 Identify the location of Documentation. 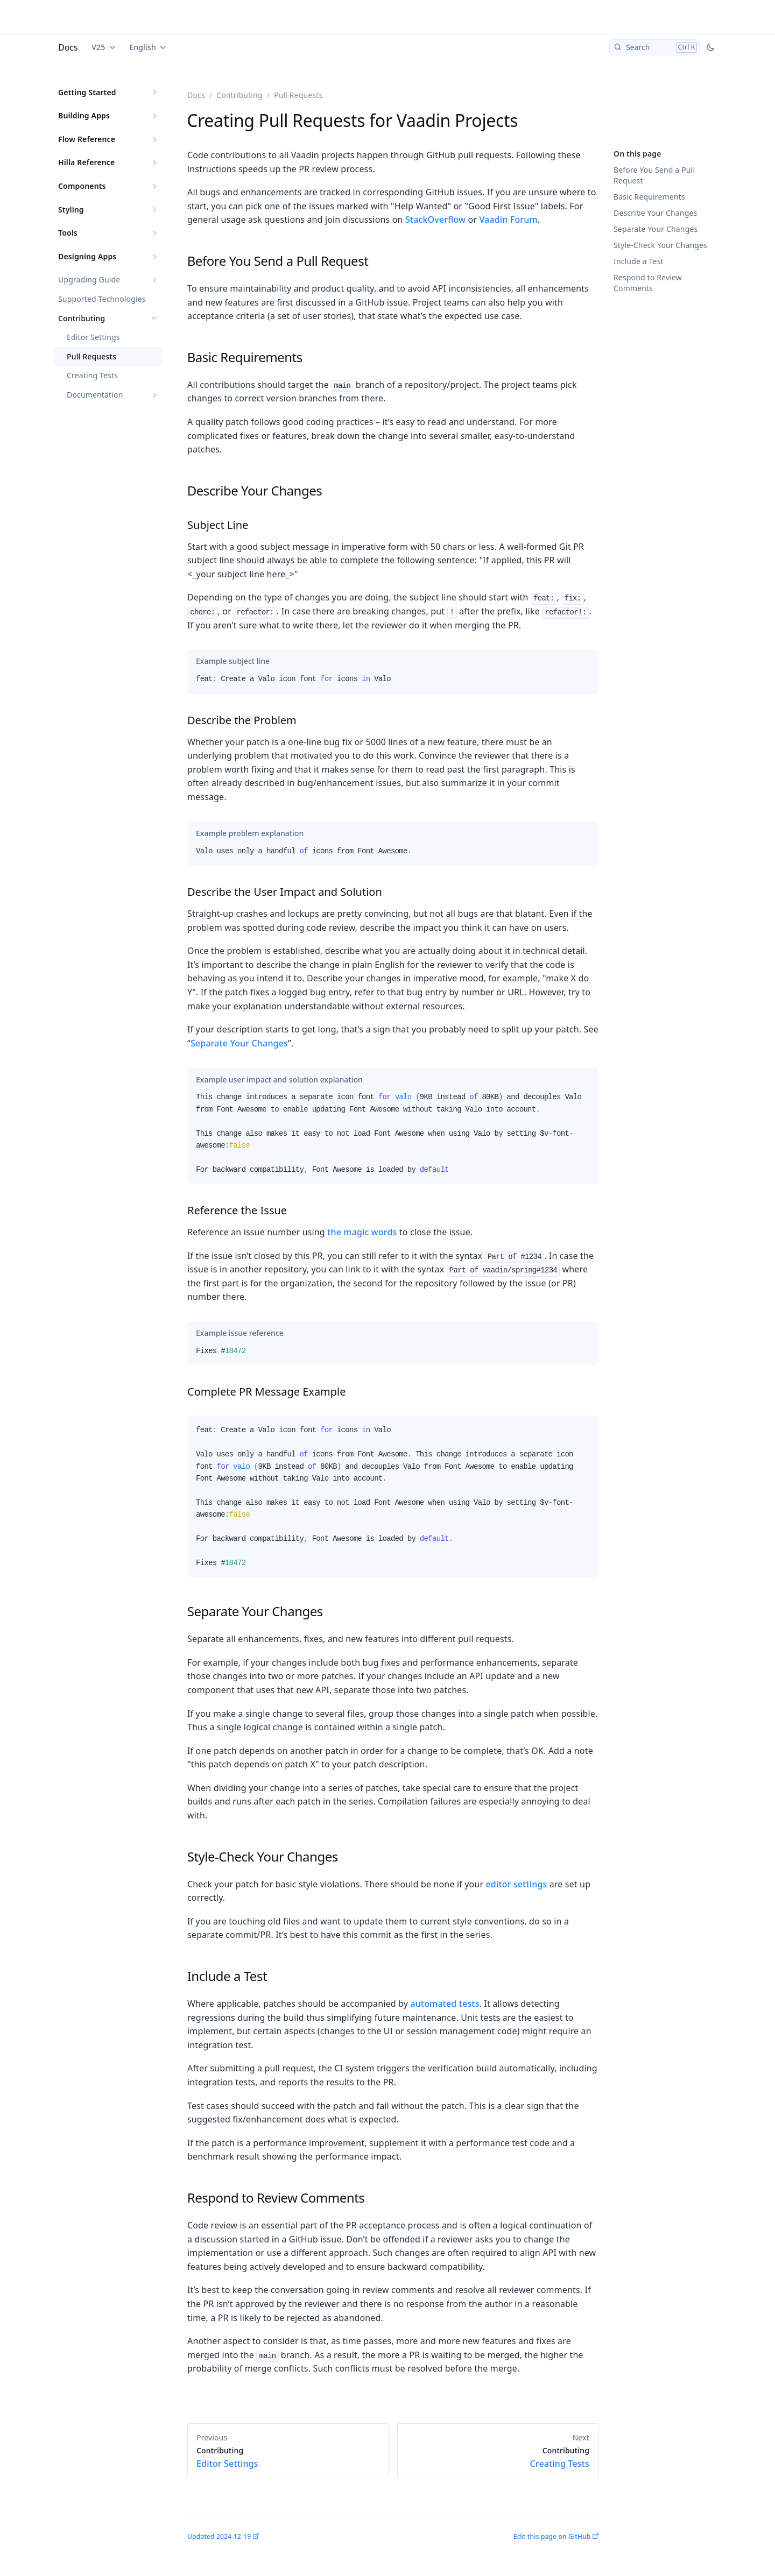
(95, 395).